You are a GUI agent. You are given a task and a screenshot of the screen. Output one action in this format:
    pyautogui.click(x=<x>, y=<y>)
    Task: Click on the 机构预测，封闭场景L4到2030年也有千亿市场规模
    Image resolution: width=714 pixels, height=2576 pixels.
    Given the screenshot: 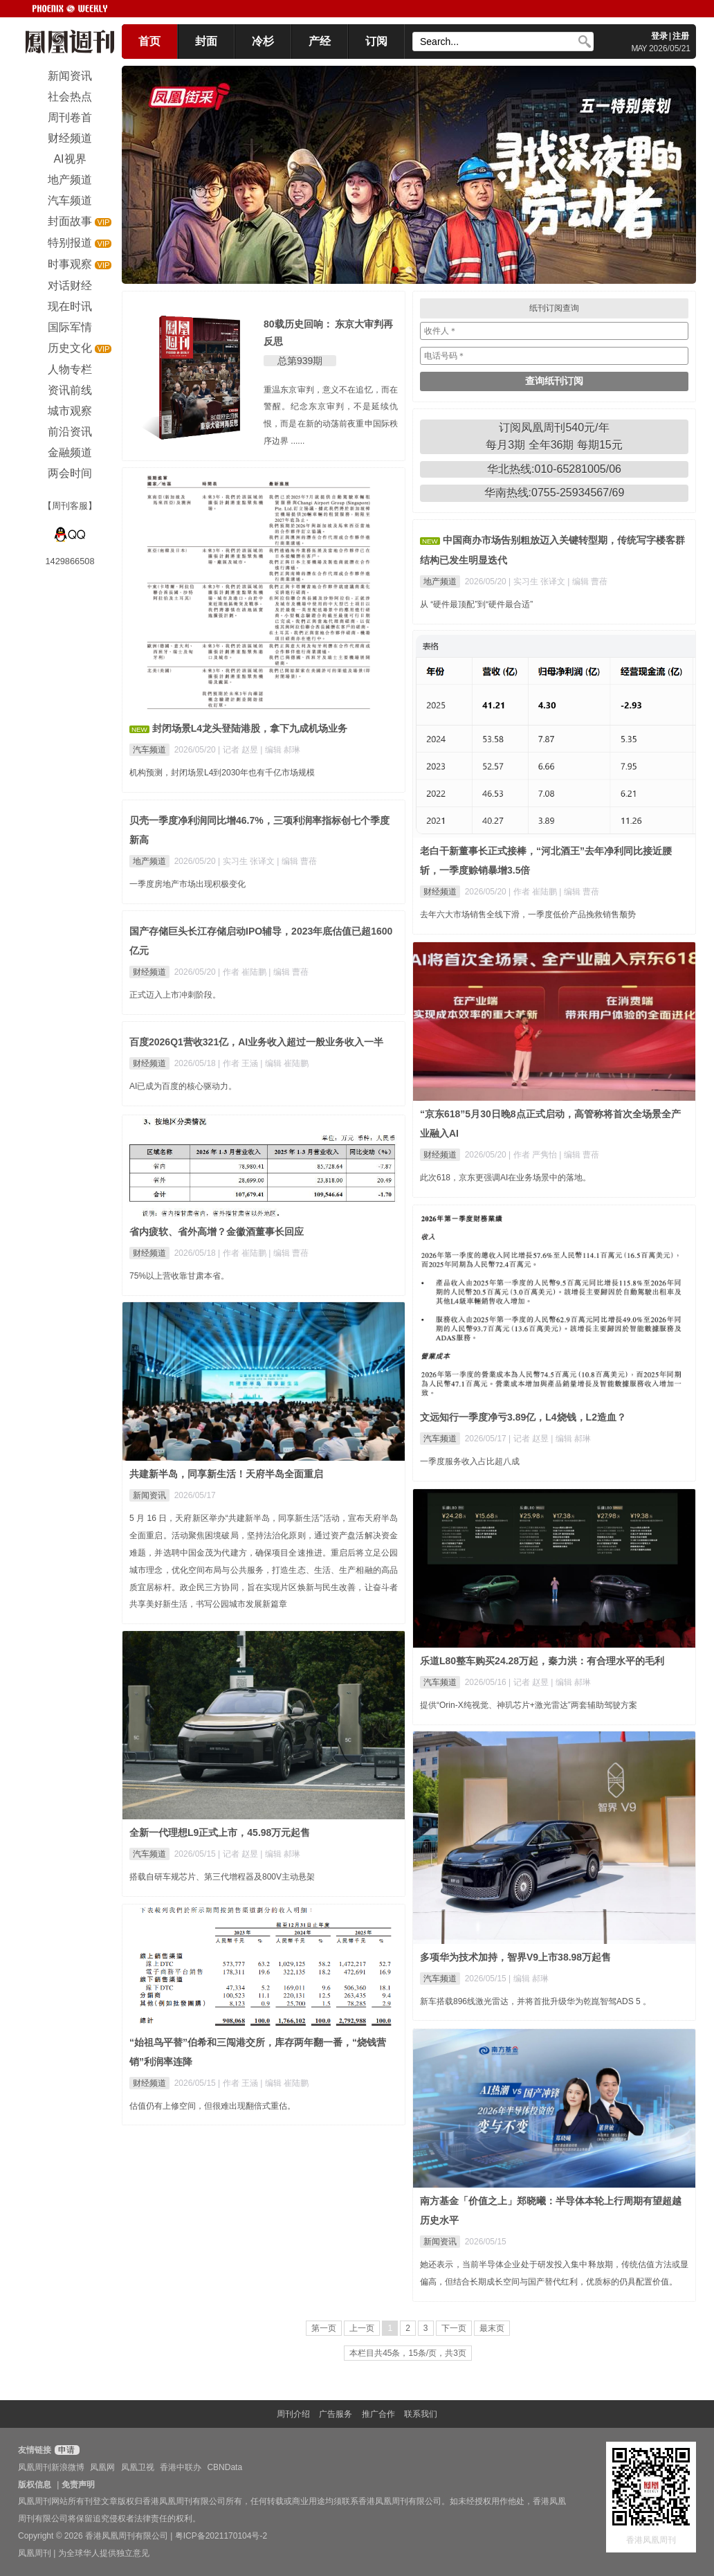 What is the action you would take?
    pyautogui.click(x=222, y=772)
    